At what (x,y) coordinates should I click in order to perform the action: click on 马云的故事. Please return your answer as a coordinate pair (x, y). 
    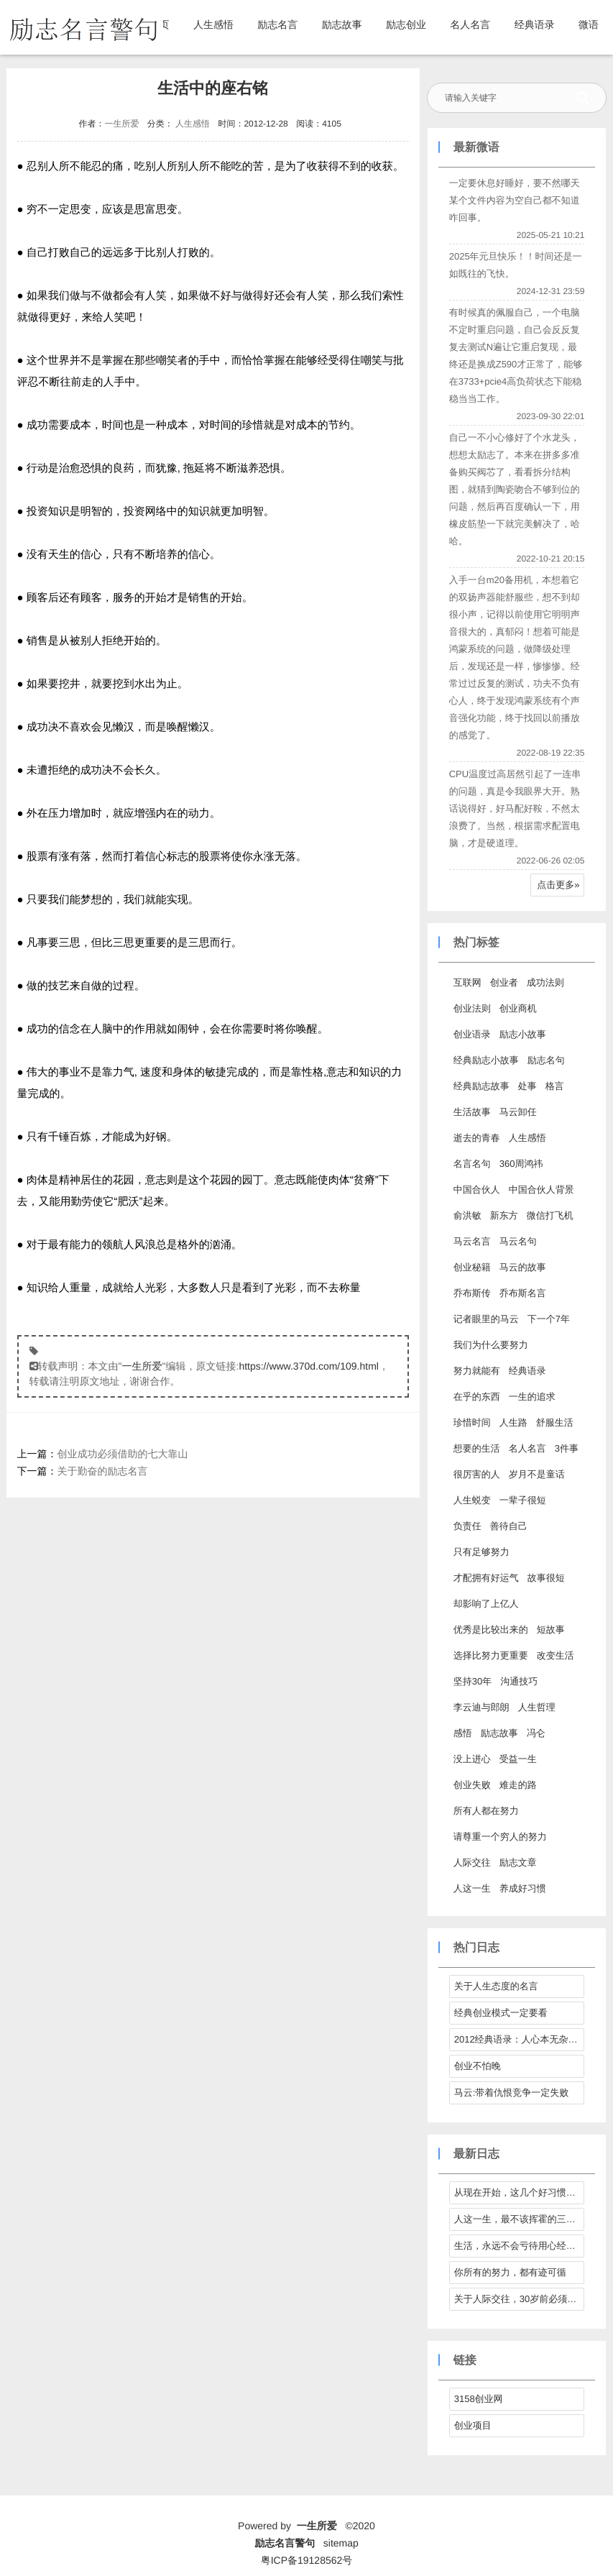
    Looking at the image, I should click on (522, 1267).